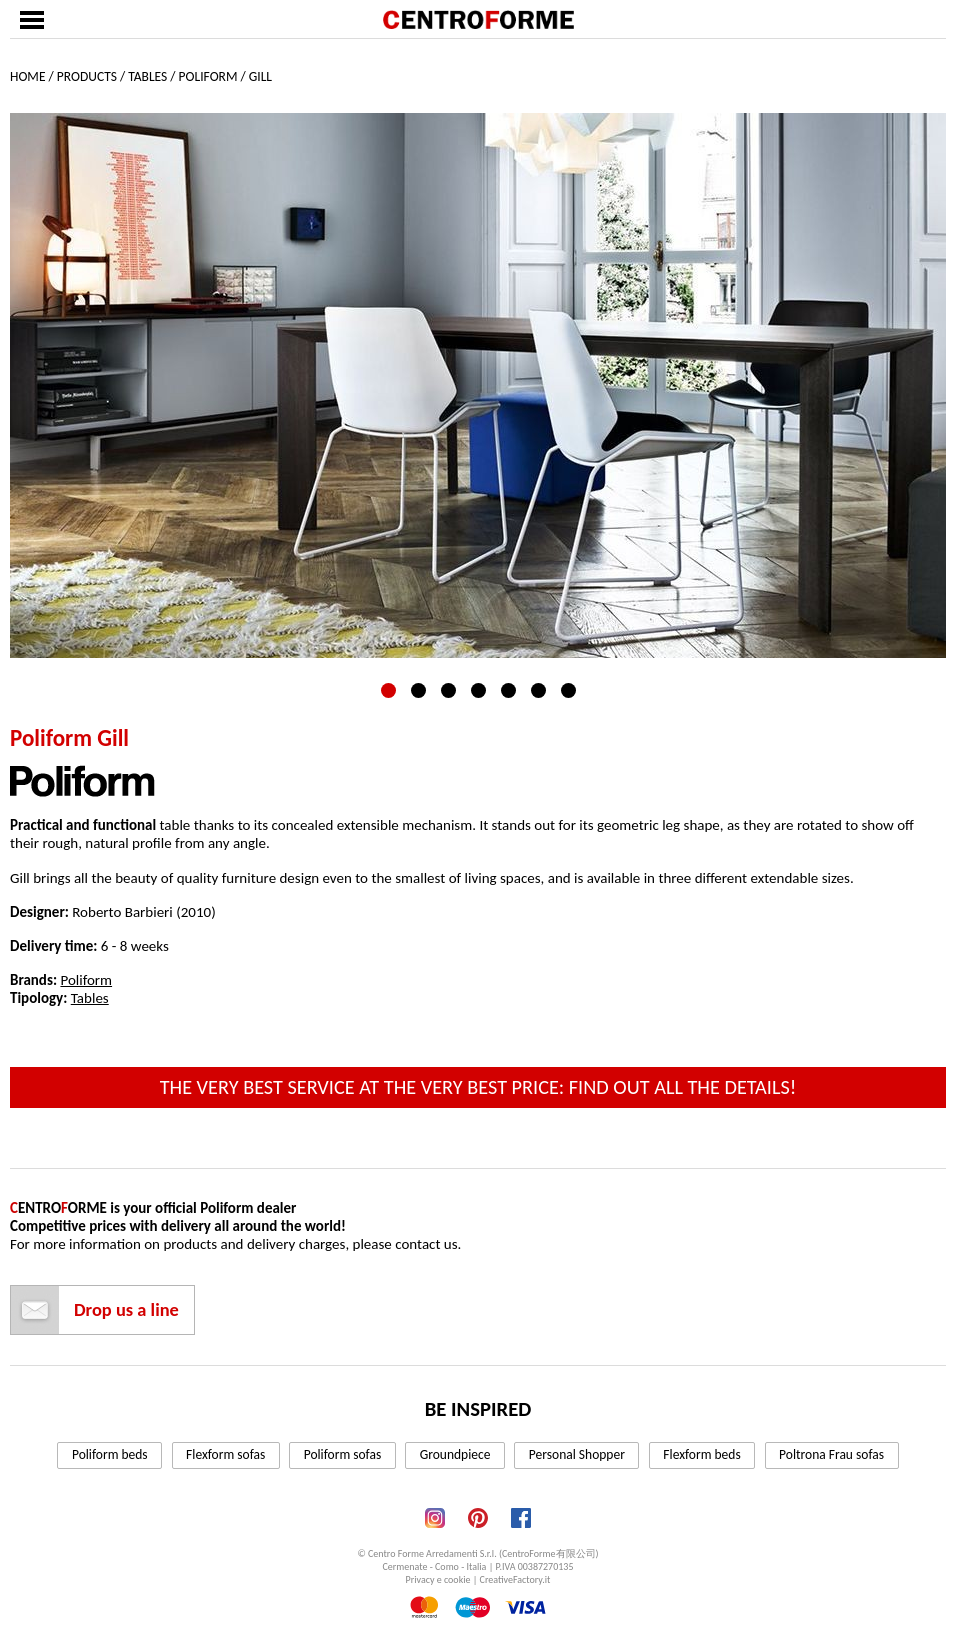  Describe the element at coordinates (508, 690) in the screenshot. I see `5 [tab]` at that location.